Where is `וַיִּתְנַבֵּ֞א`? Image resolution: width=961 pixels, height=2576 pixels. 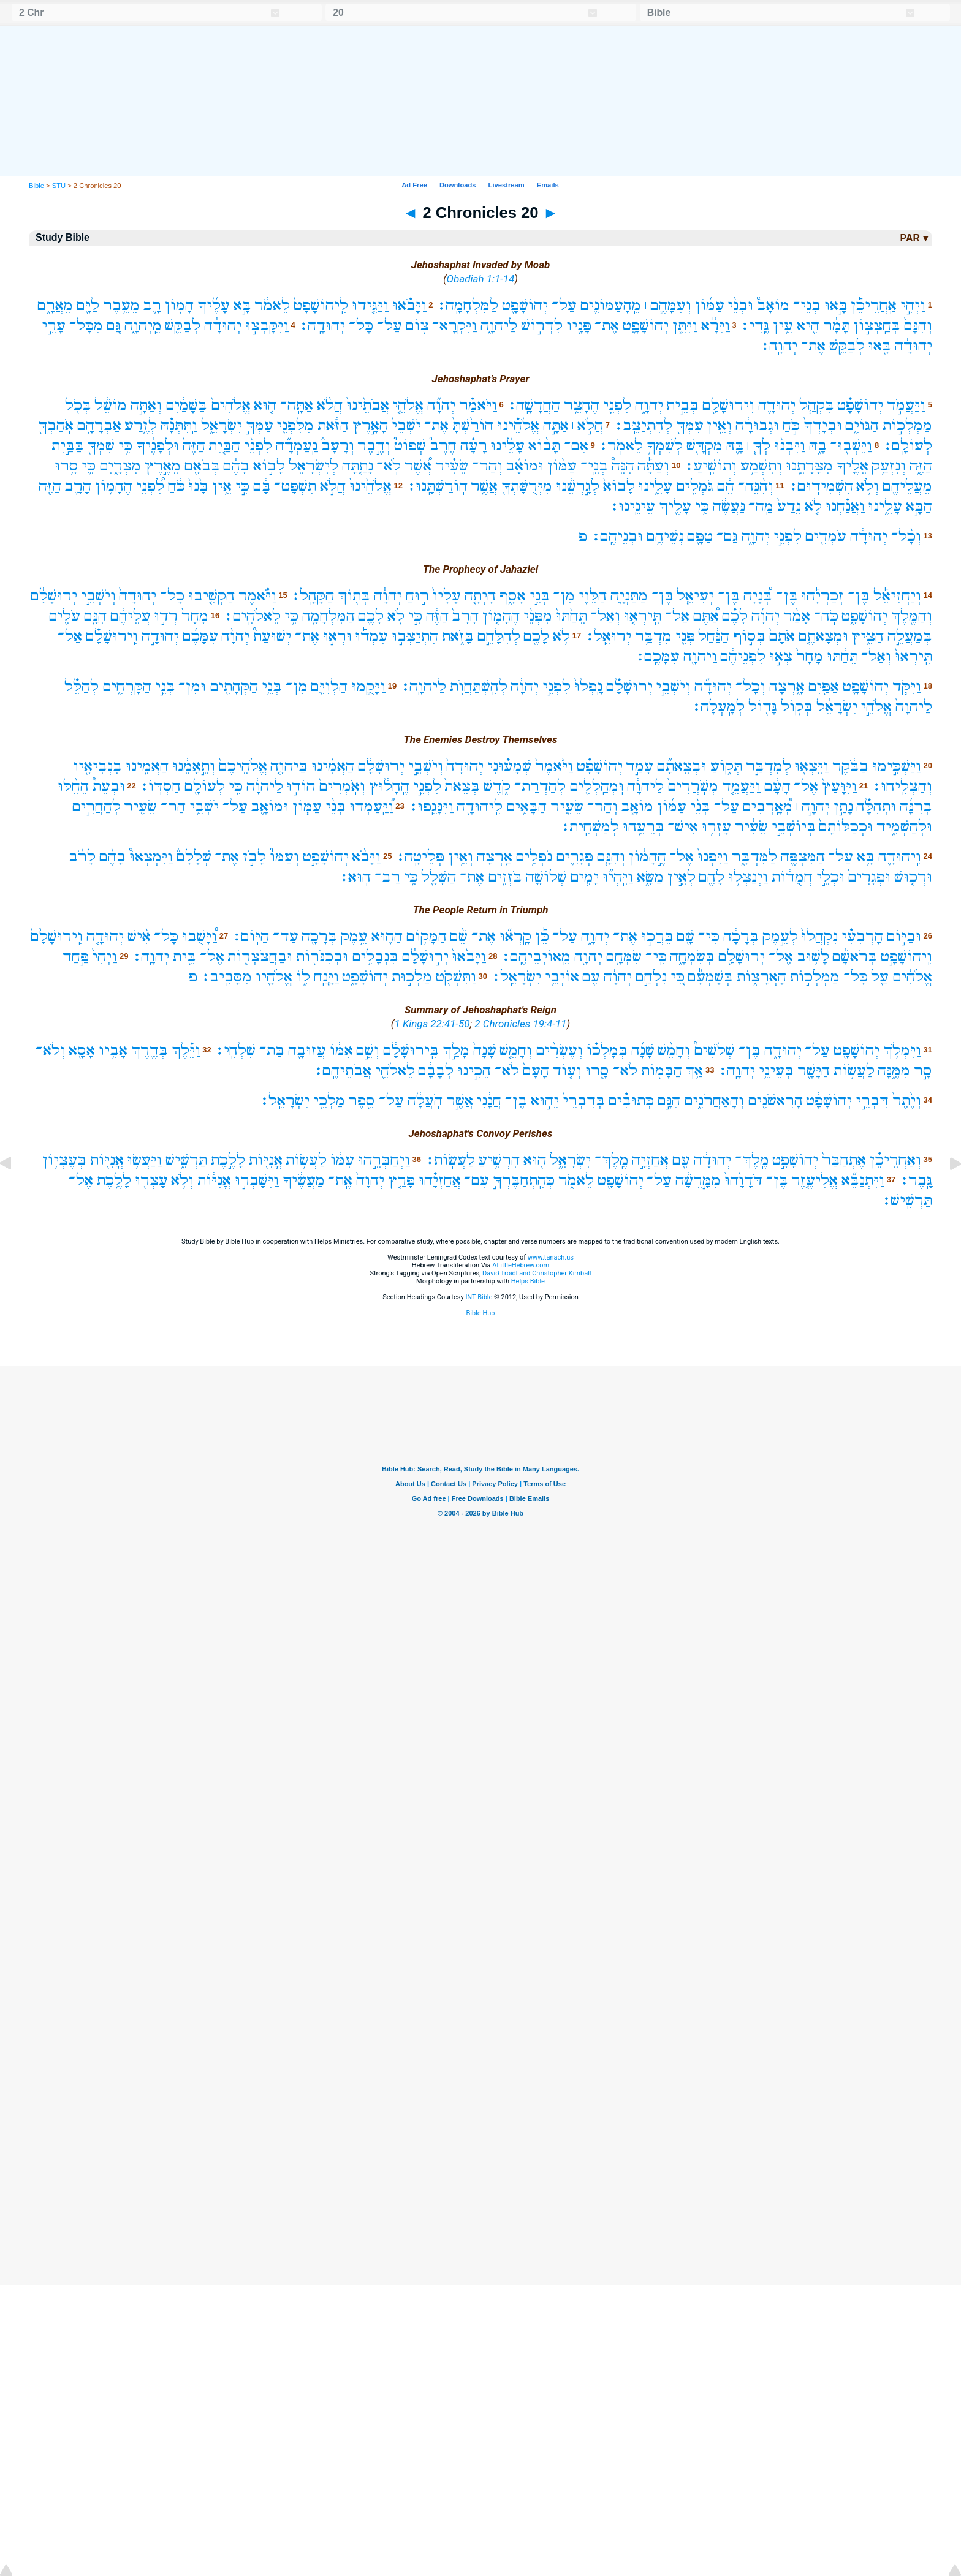 וַיִּתְנַבֵּ֞א is located at coordinates (862, 1180).